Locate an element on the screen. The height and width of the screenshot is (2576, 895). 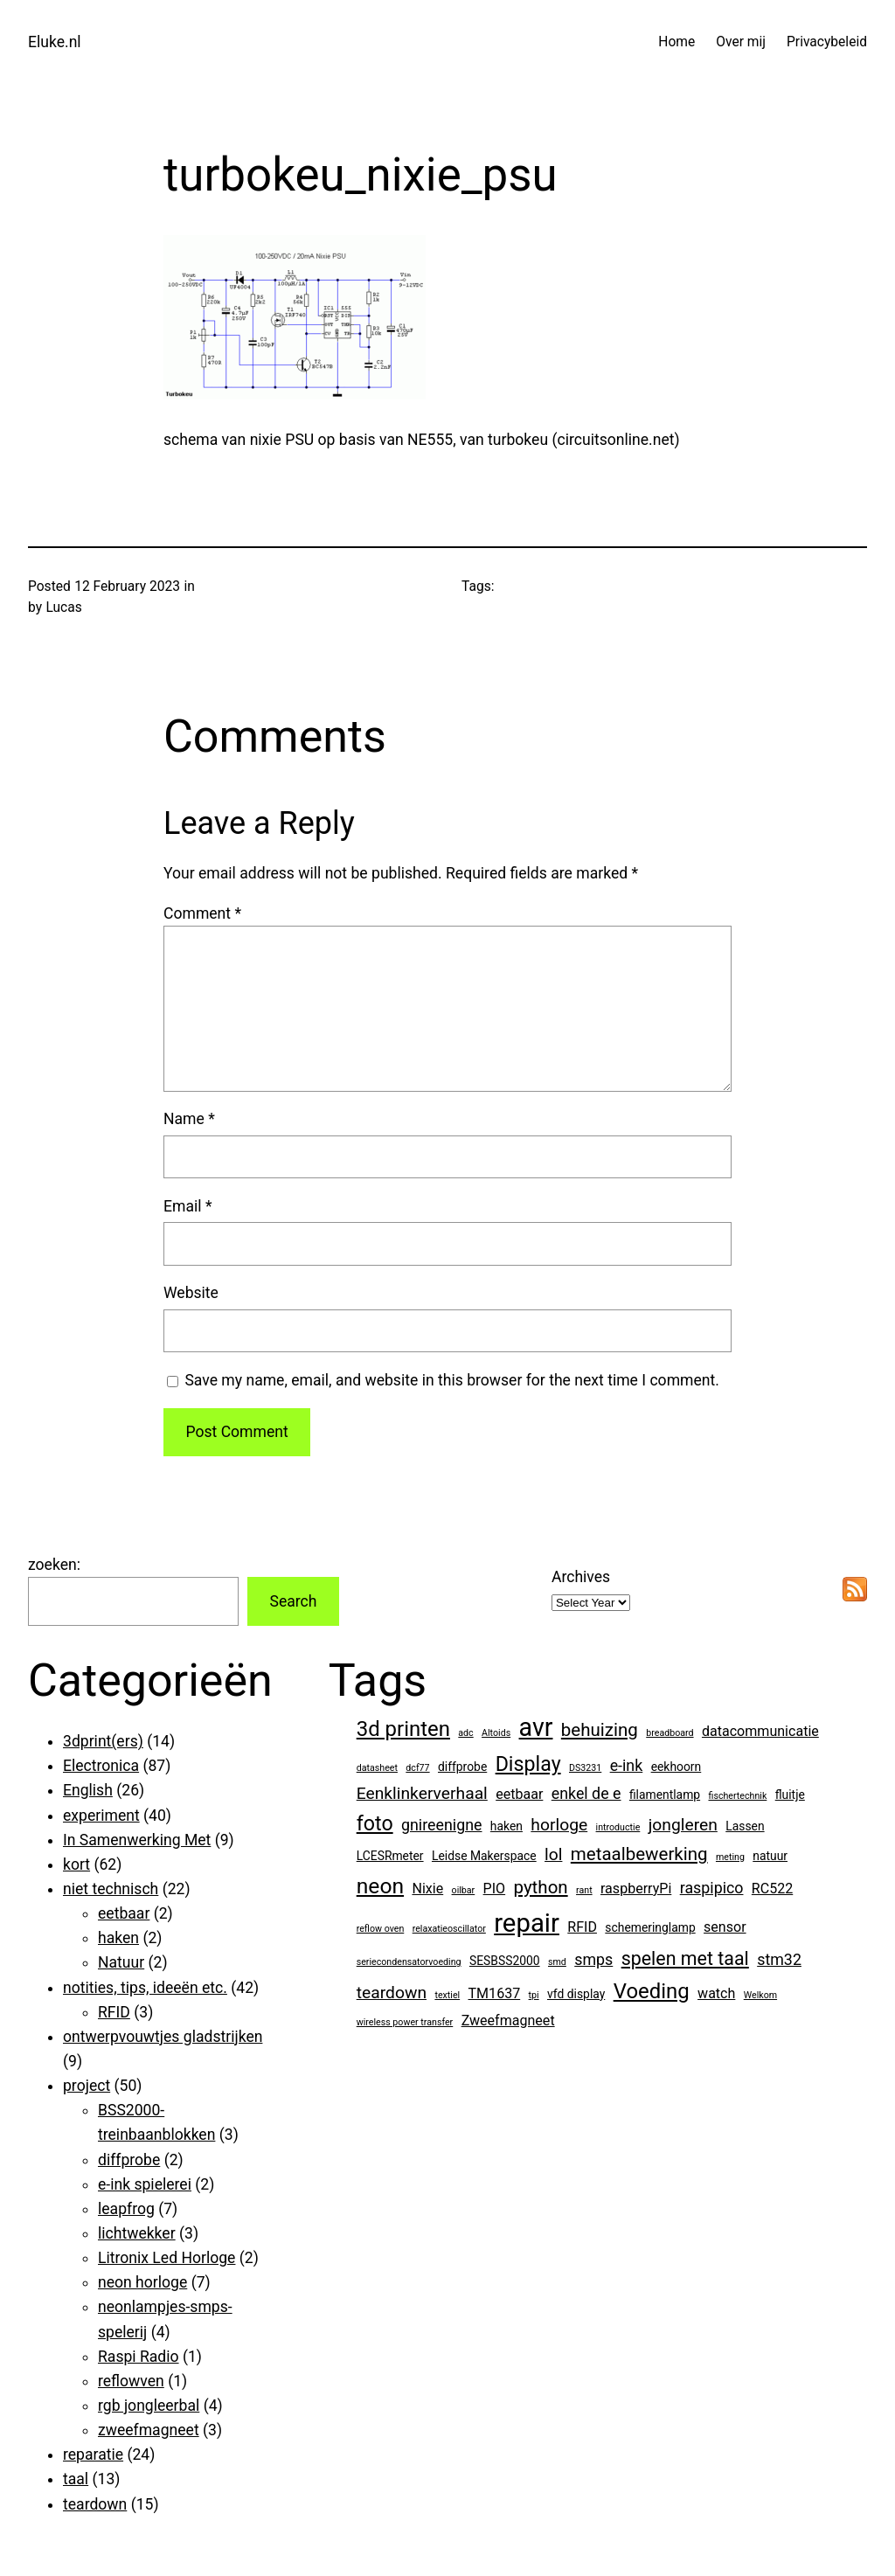
3dprint(ers) is located at coordinates (103, 1741).